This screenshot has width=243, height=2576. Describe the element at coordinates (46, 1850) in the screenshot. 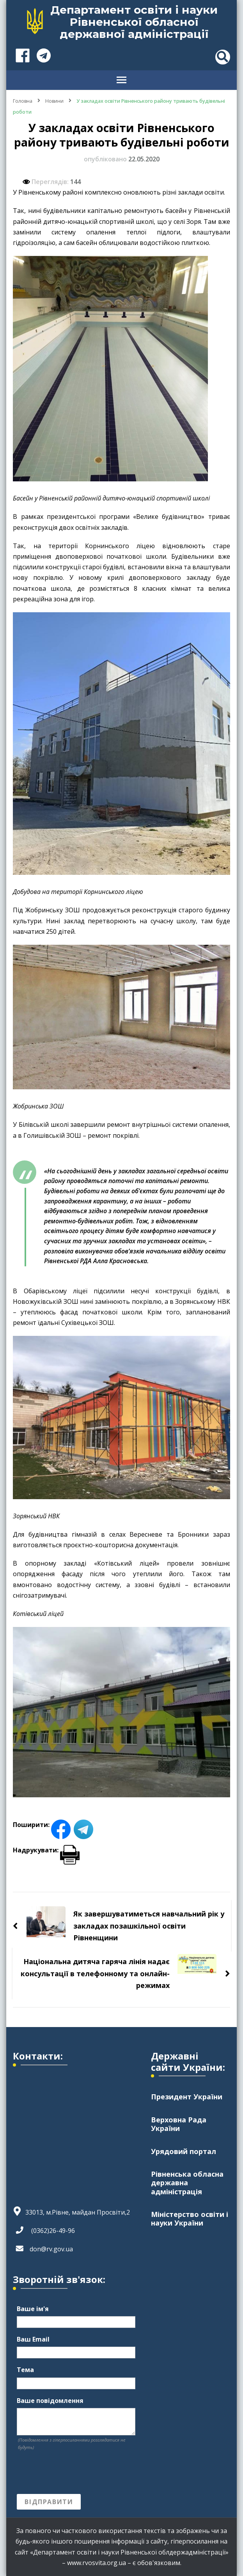

I see `Надрукувати:` at that location.